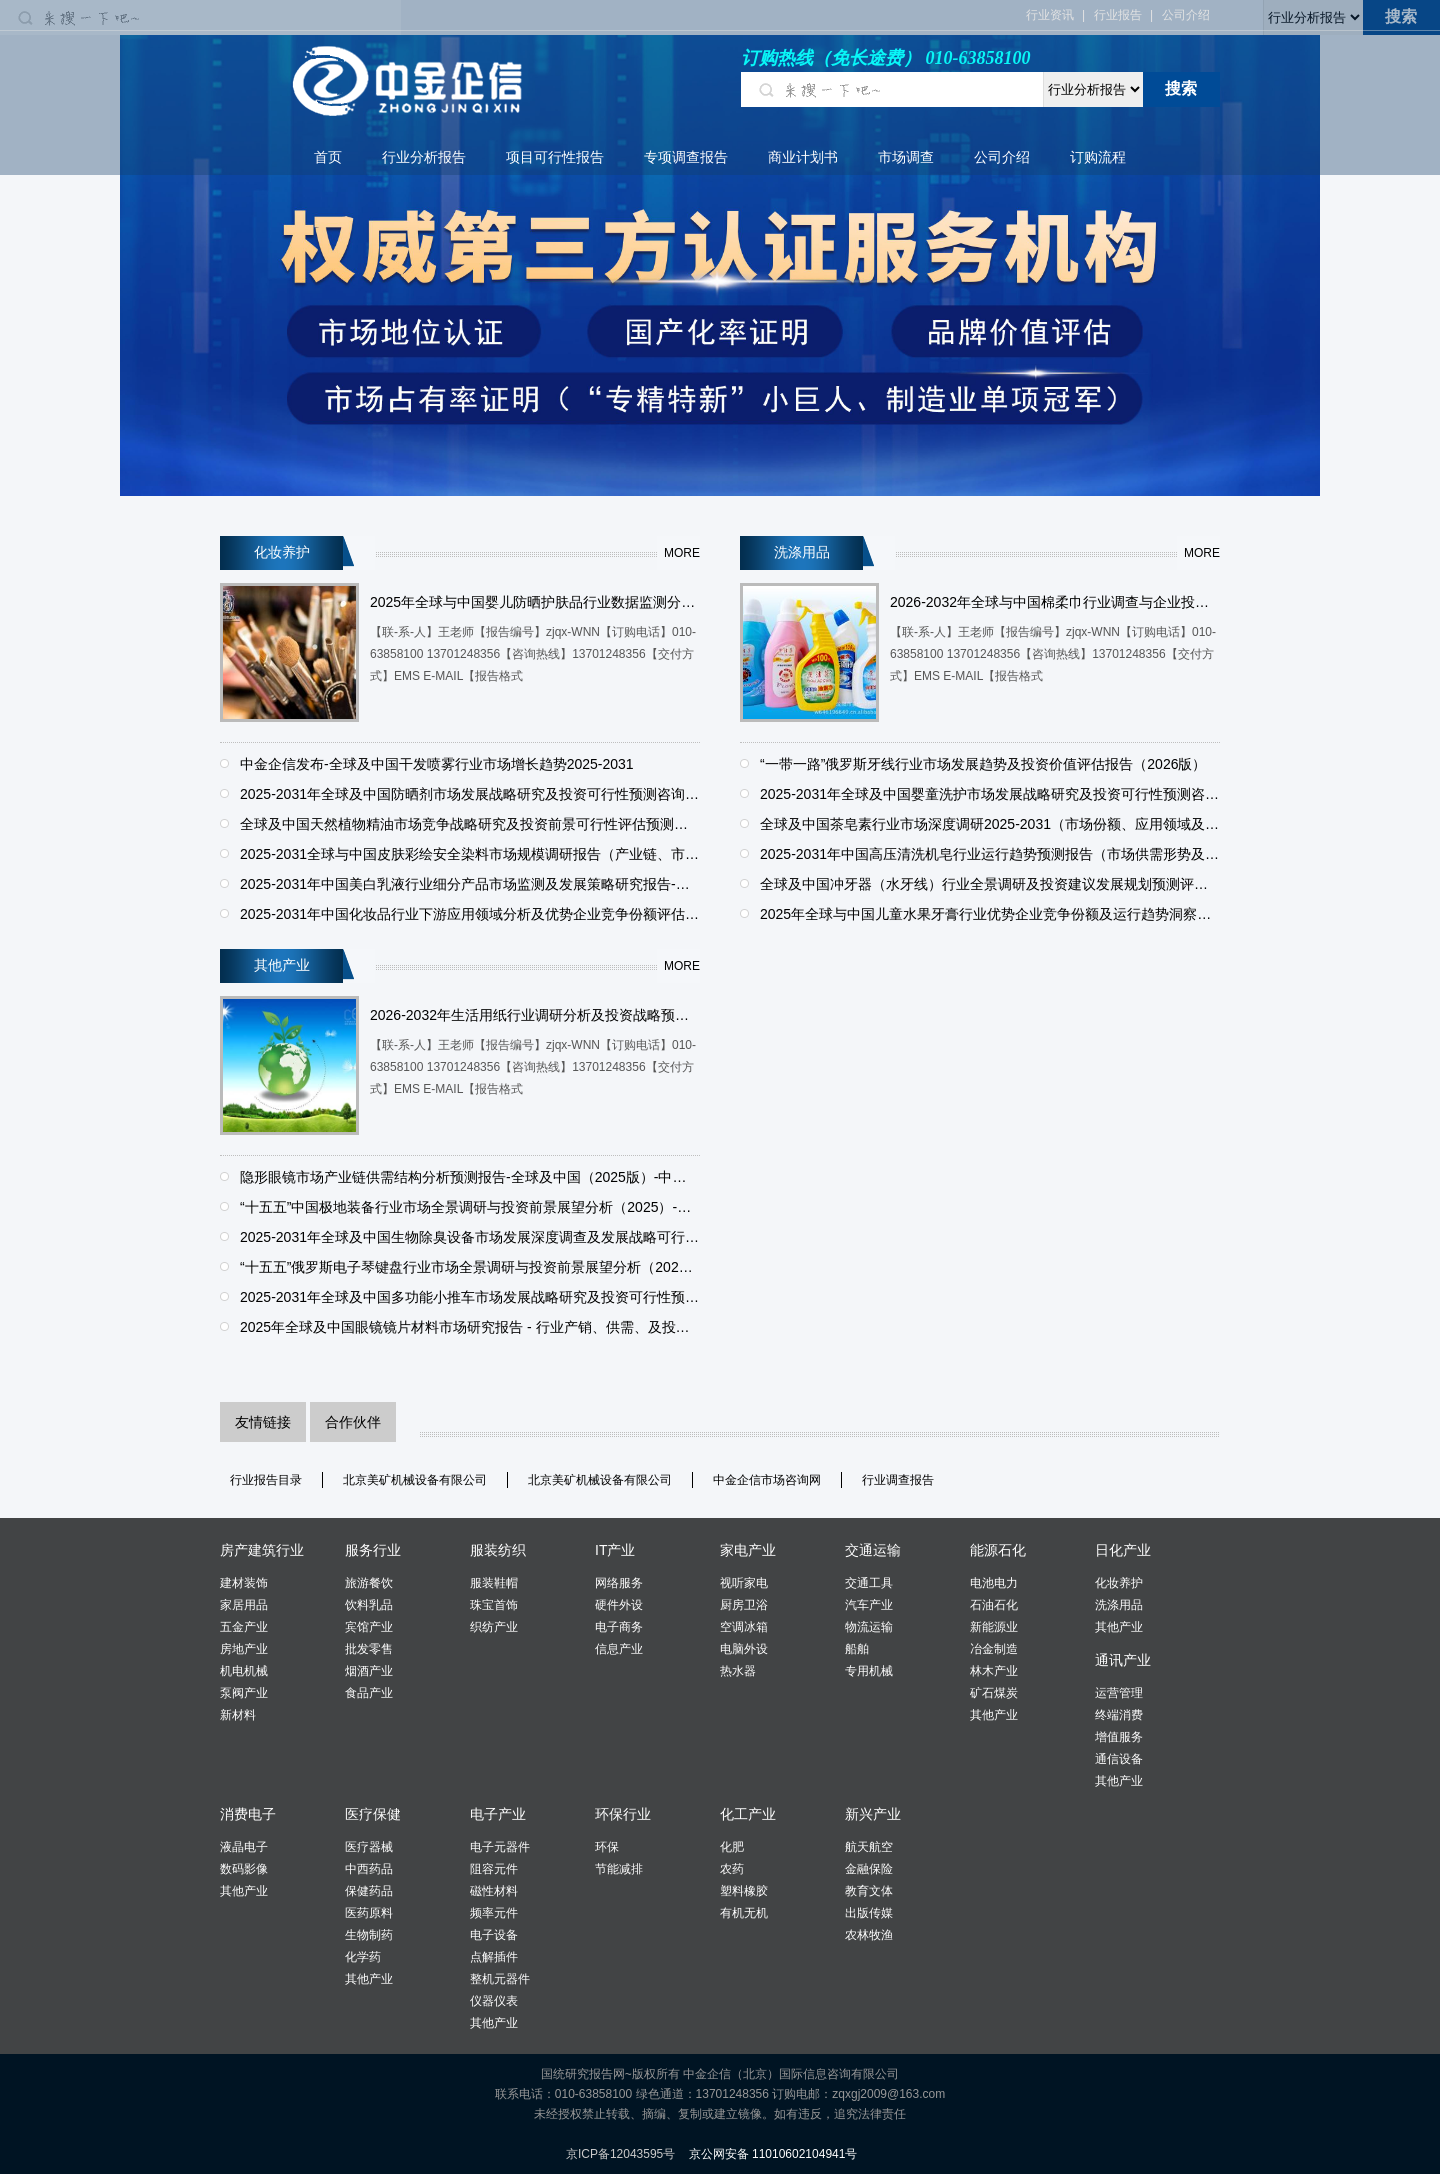 The height and width of the screenshot is (2174, 1440). Describe the element at coordinates (1123, 1550) in the screenshot. I see `日化产业` at that location.